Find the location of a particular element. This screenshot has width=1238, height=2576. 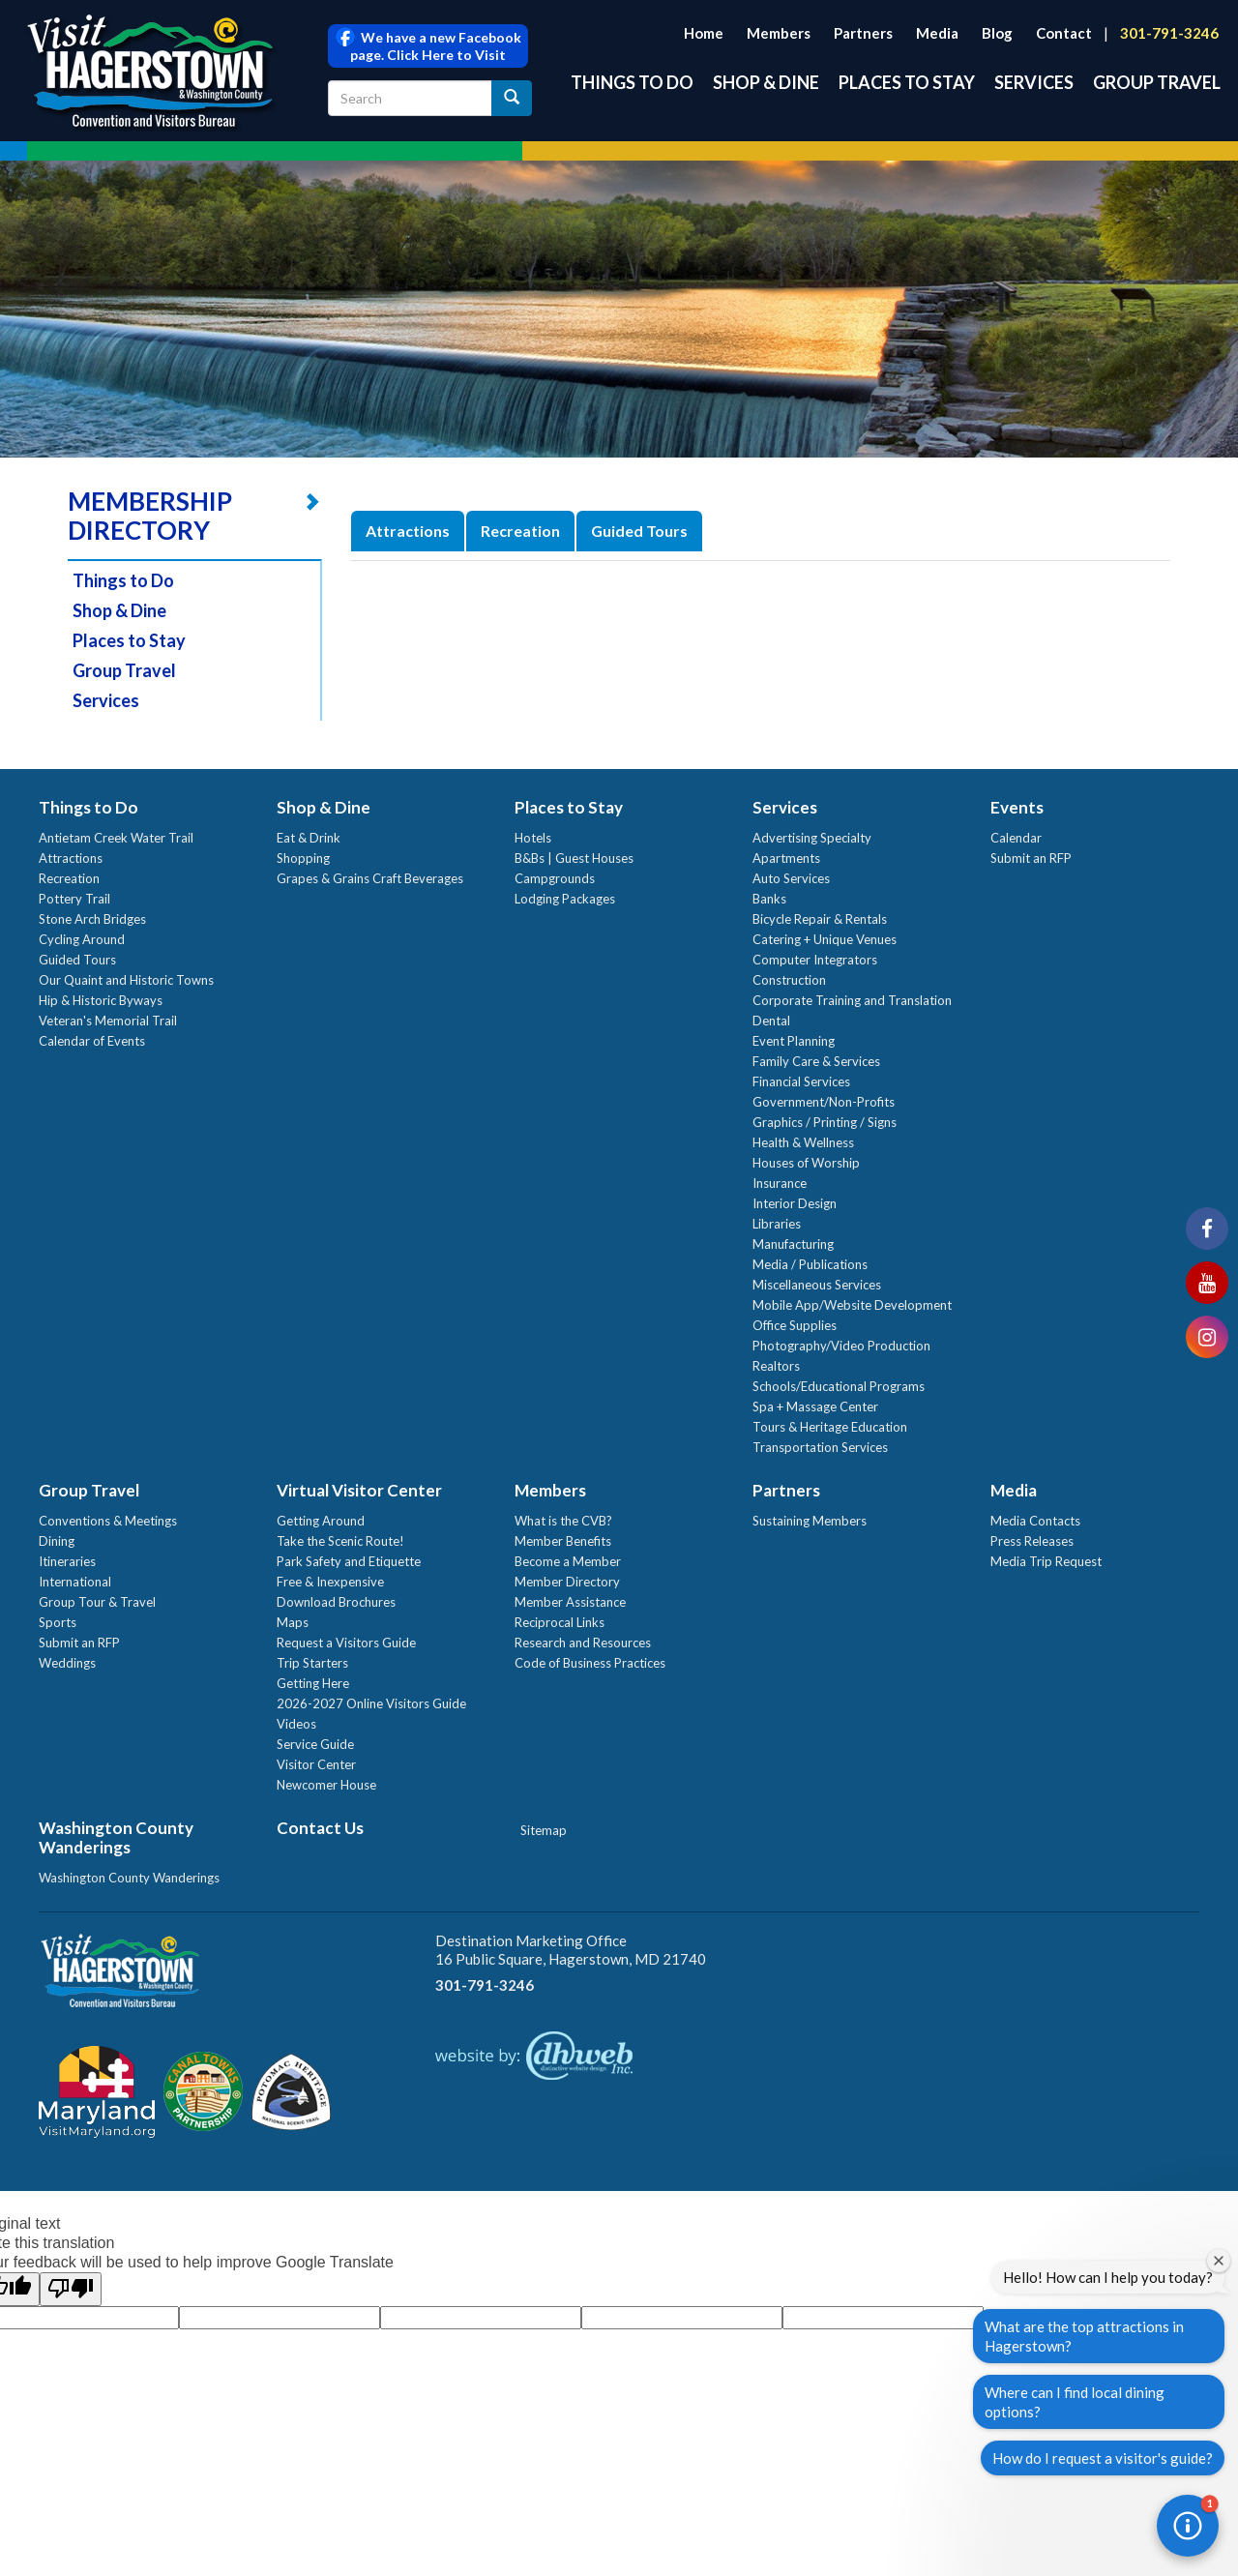

Member Benefits is located at coordinates (563, 1541).